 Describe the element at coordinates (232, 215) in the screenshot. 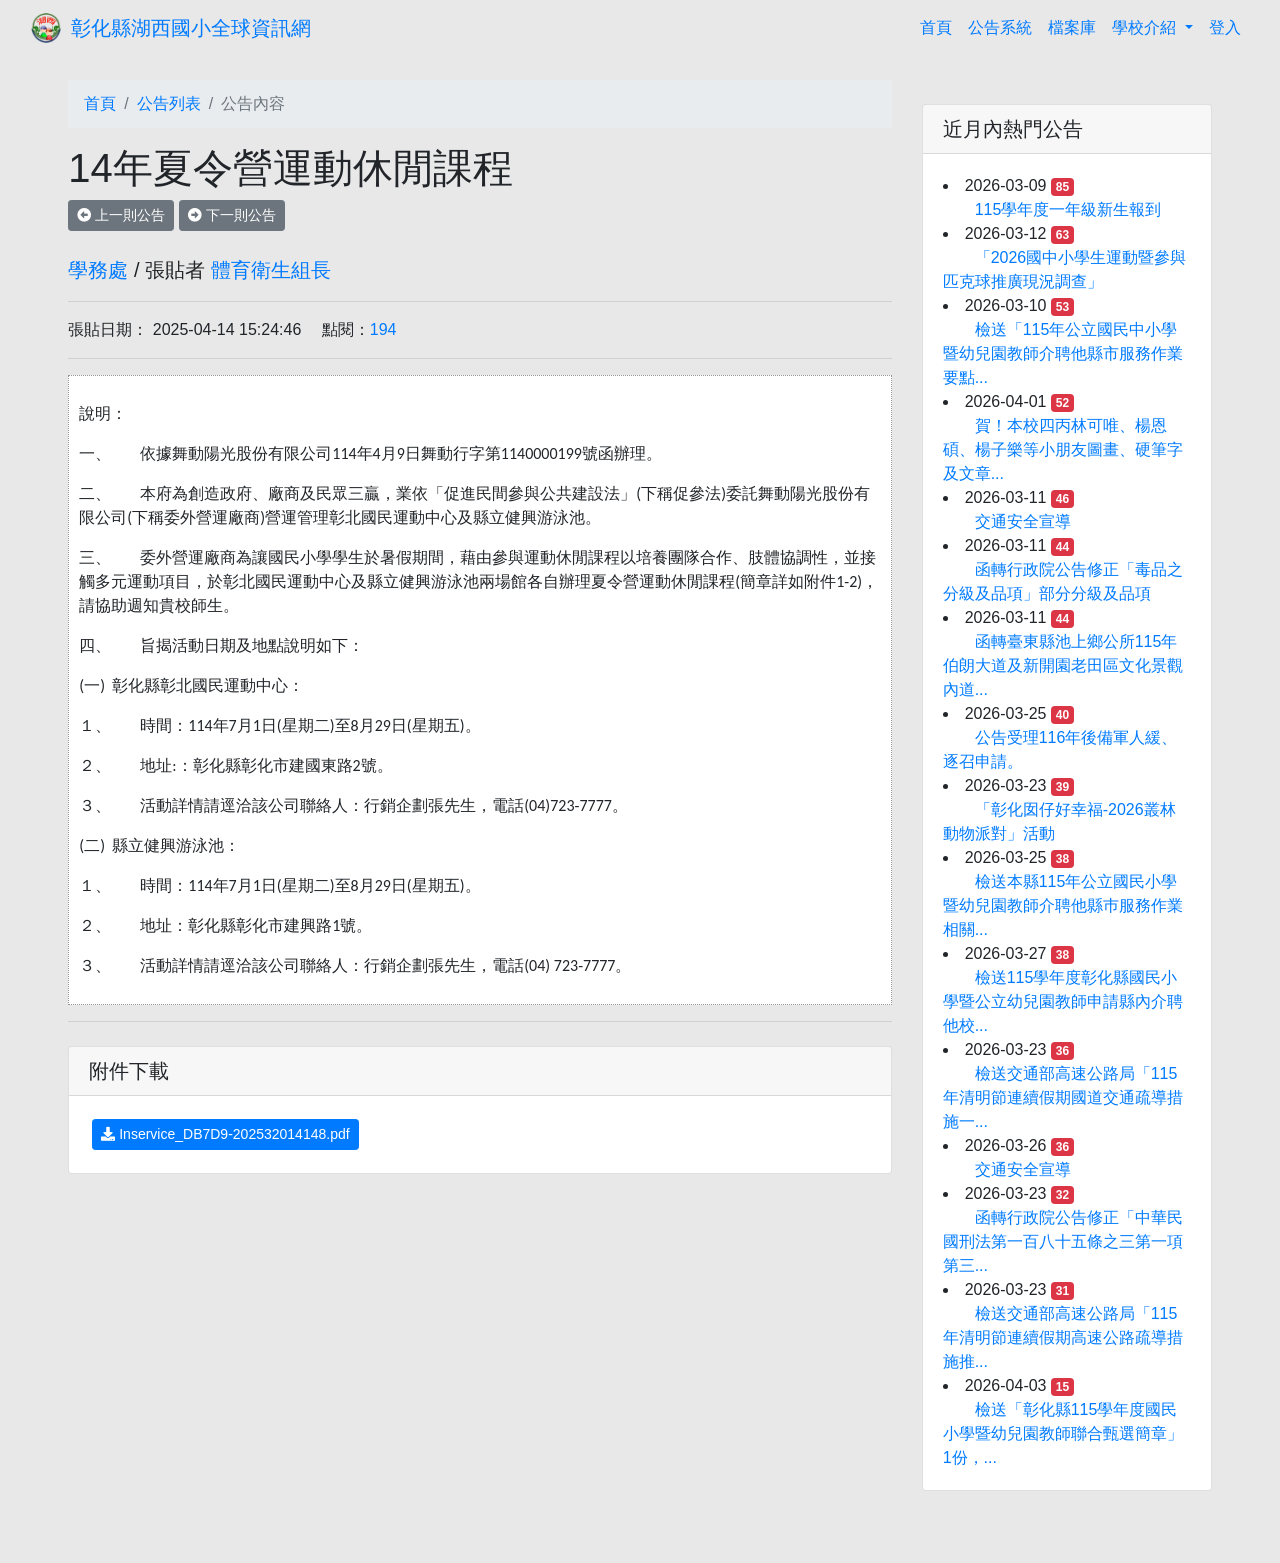

I see `下一則公告` at that location.